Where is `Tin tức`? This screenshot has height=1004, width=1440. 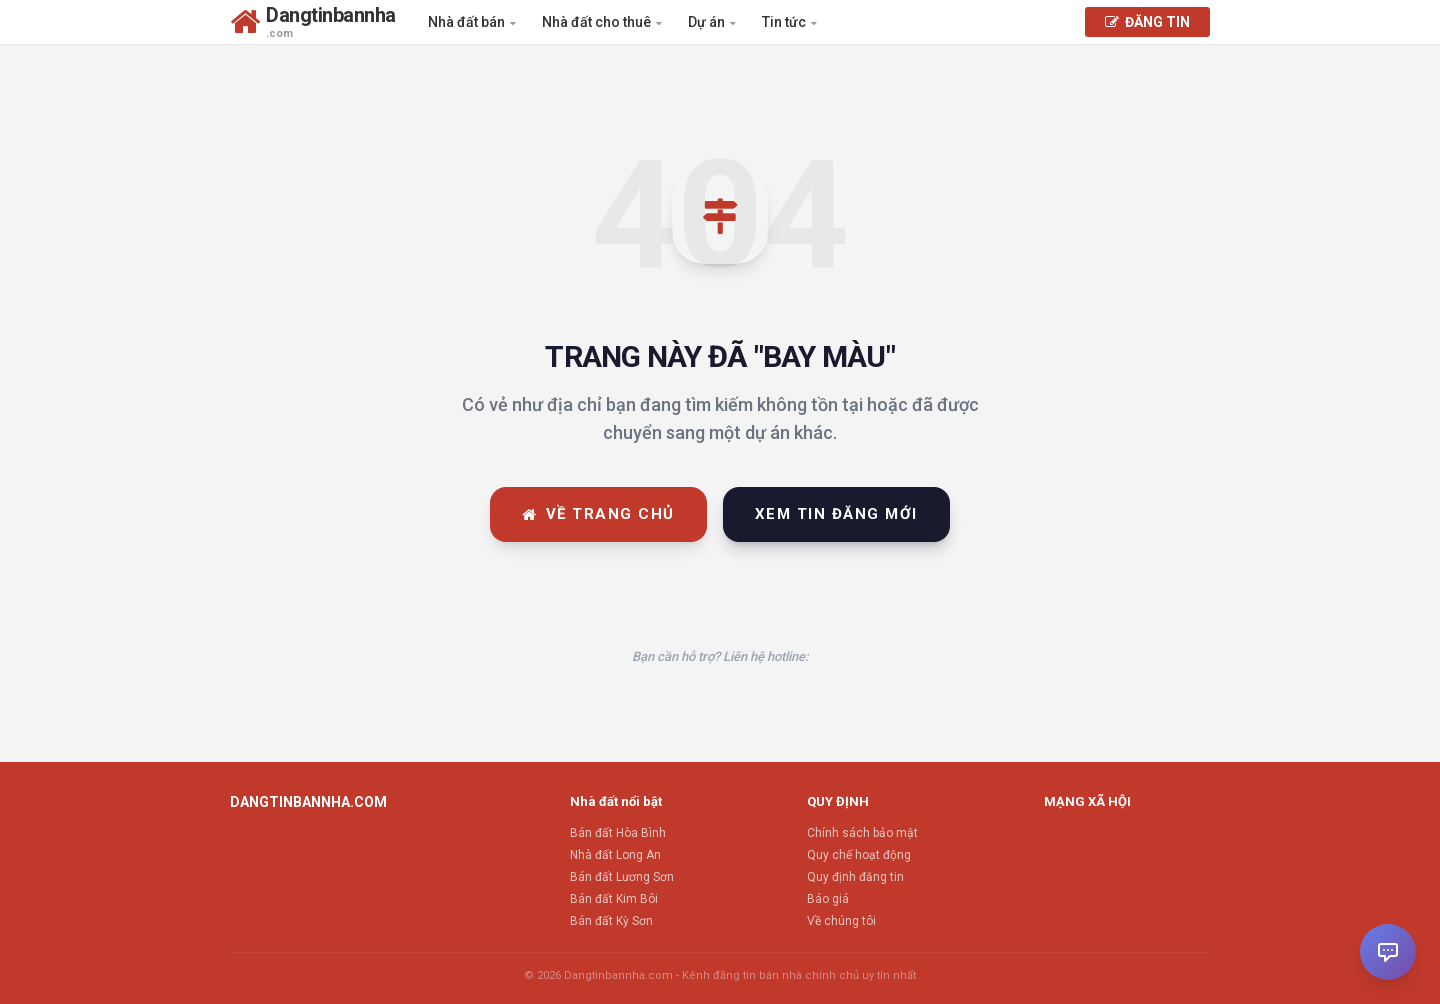
Tin tức is located at coordinates (789, 22).